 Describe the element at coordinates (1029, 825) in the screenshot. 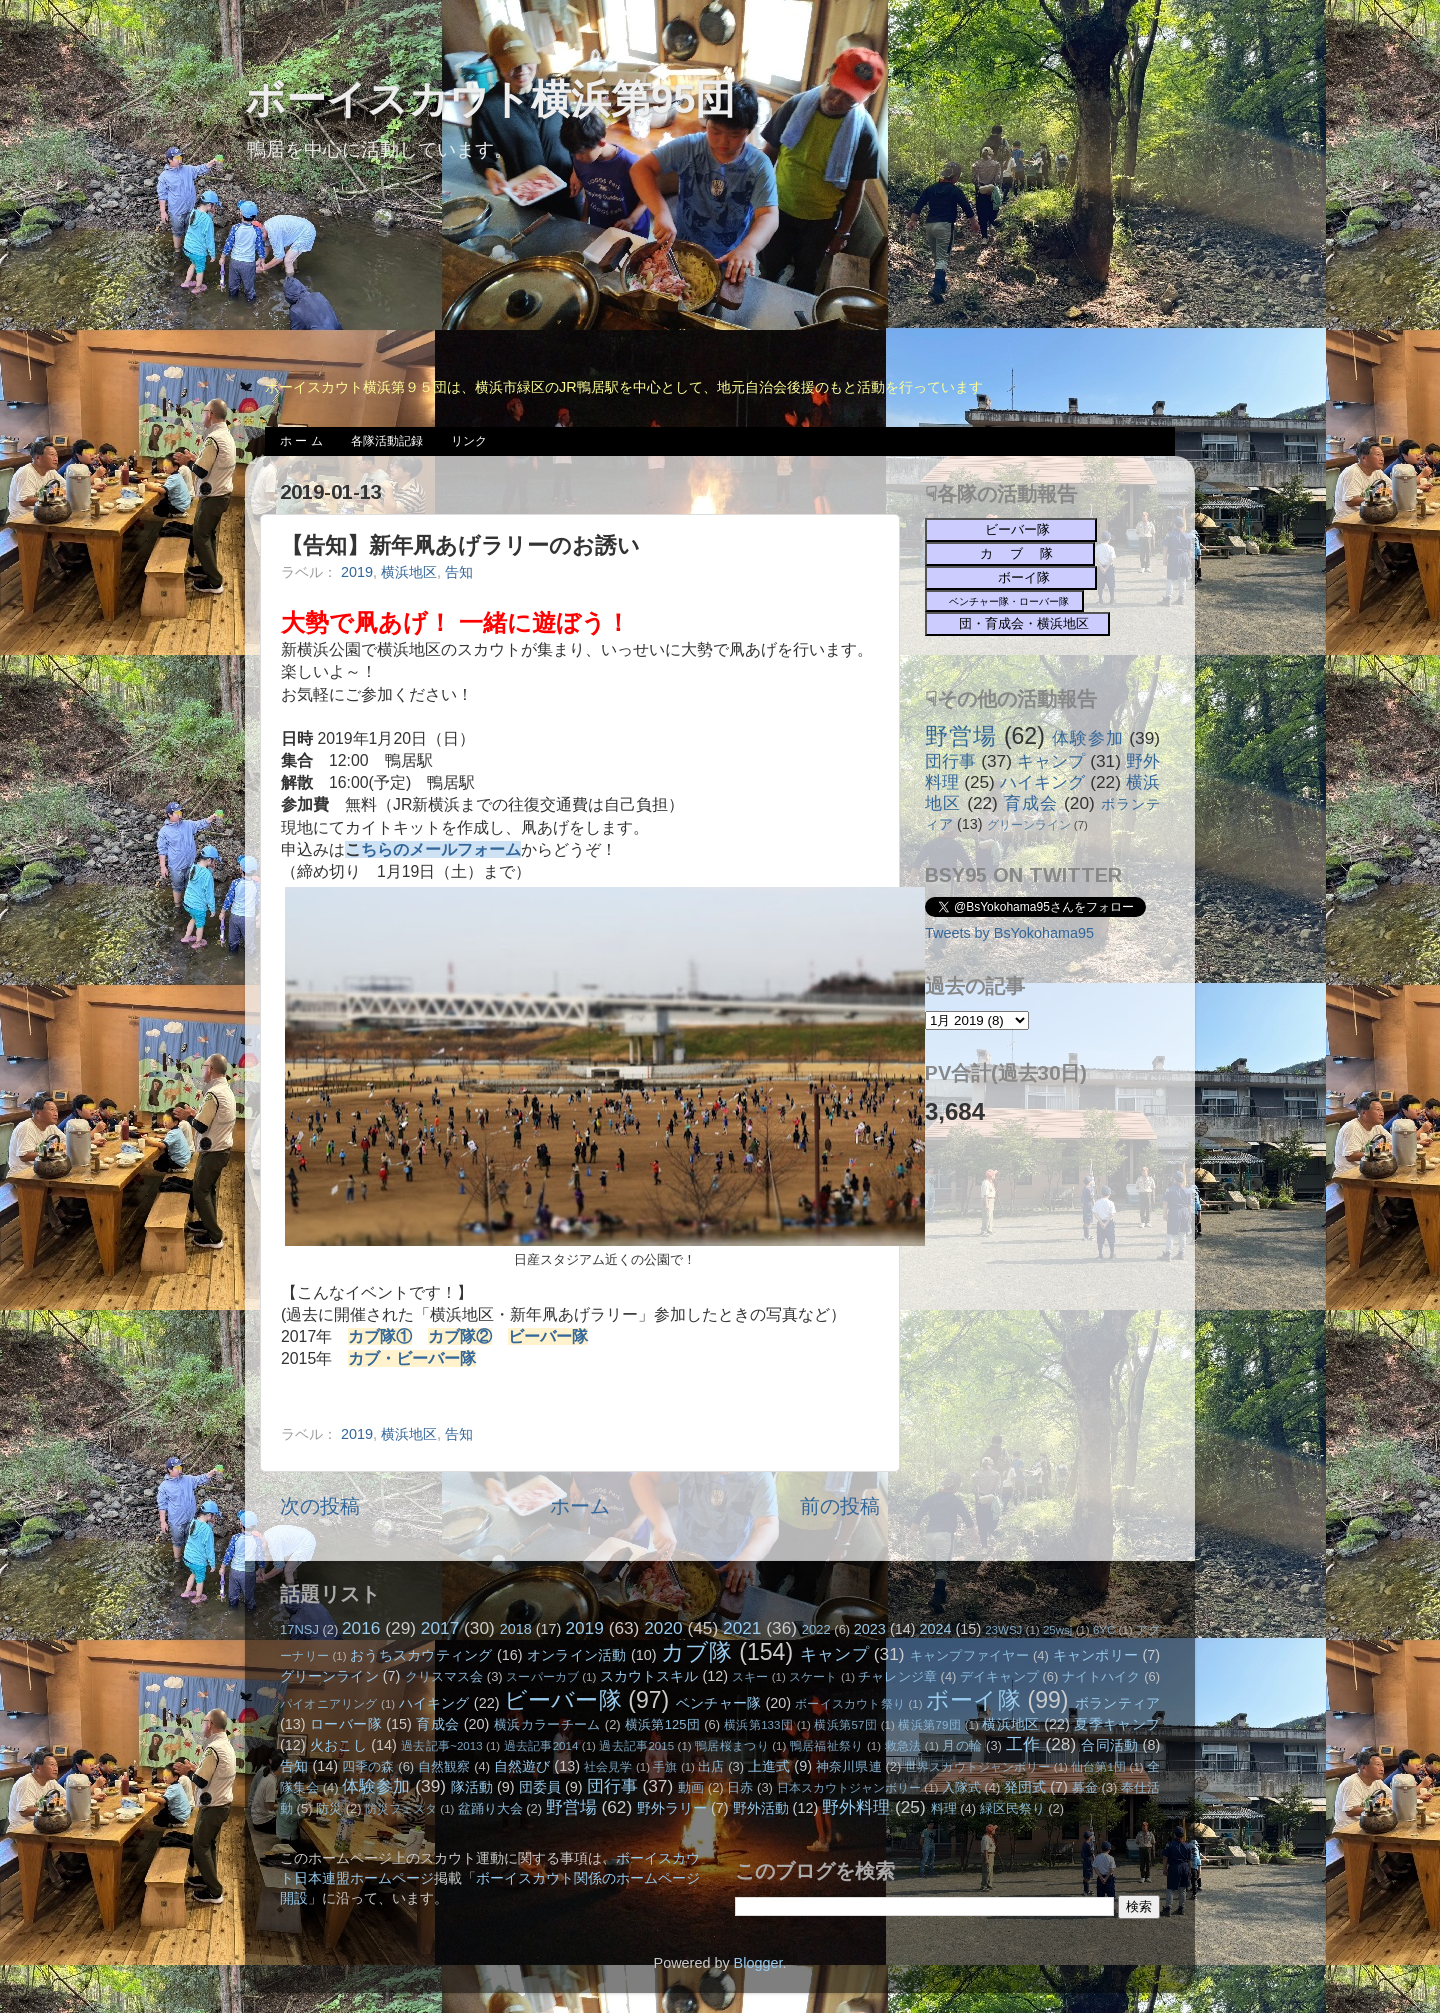

I see `グリーンライン` at that location.